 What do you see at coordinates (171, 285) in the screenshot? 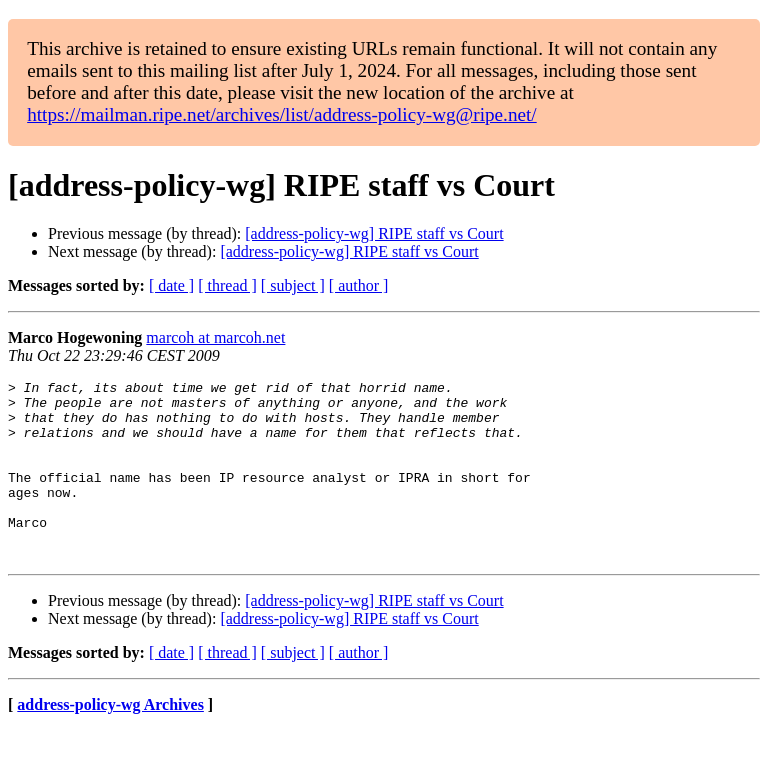
I see `[ date ]` at bounding box center [171, 285].